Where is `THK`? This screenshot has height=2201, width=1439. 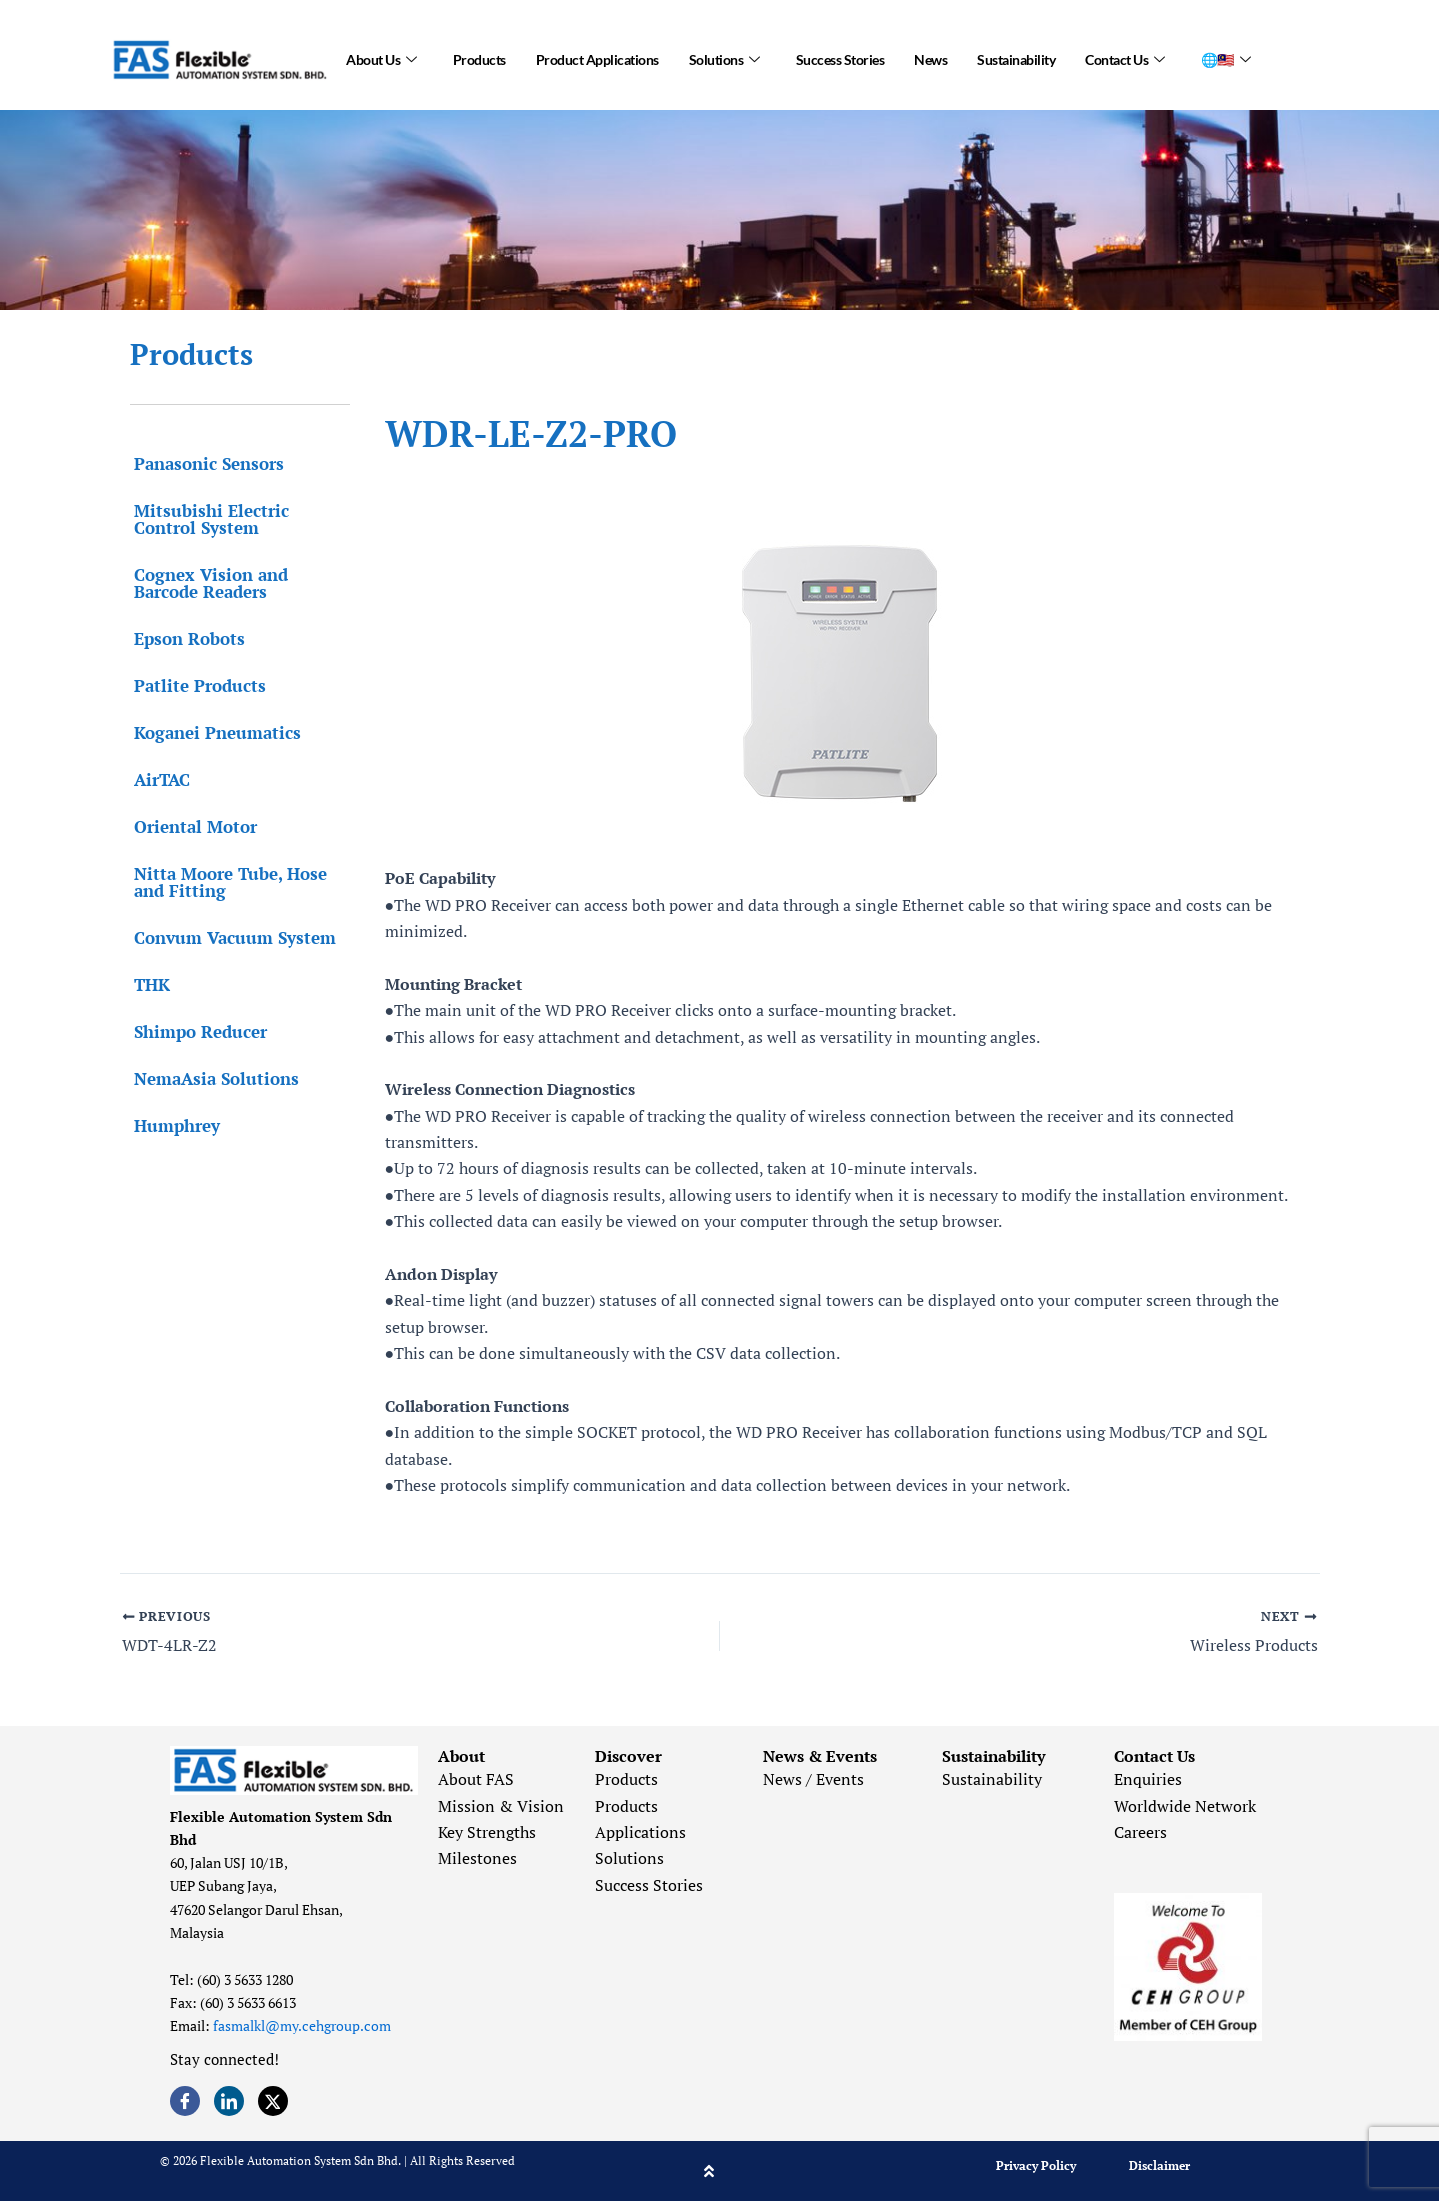 THK is located at coordinates (148, 984).